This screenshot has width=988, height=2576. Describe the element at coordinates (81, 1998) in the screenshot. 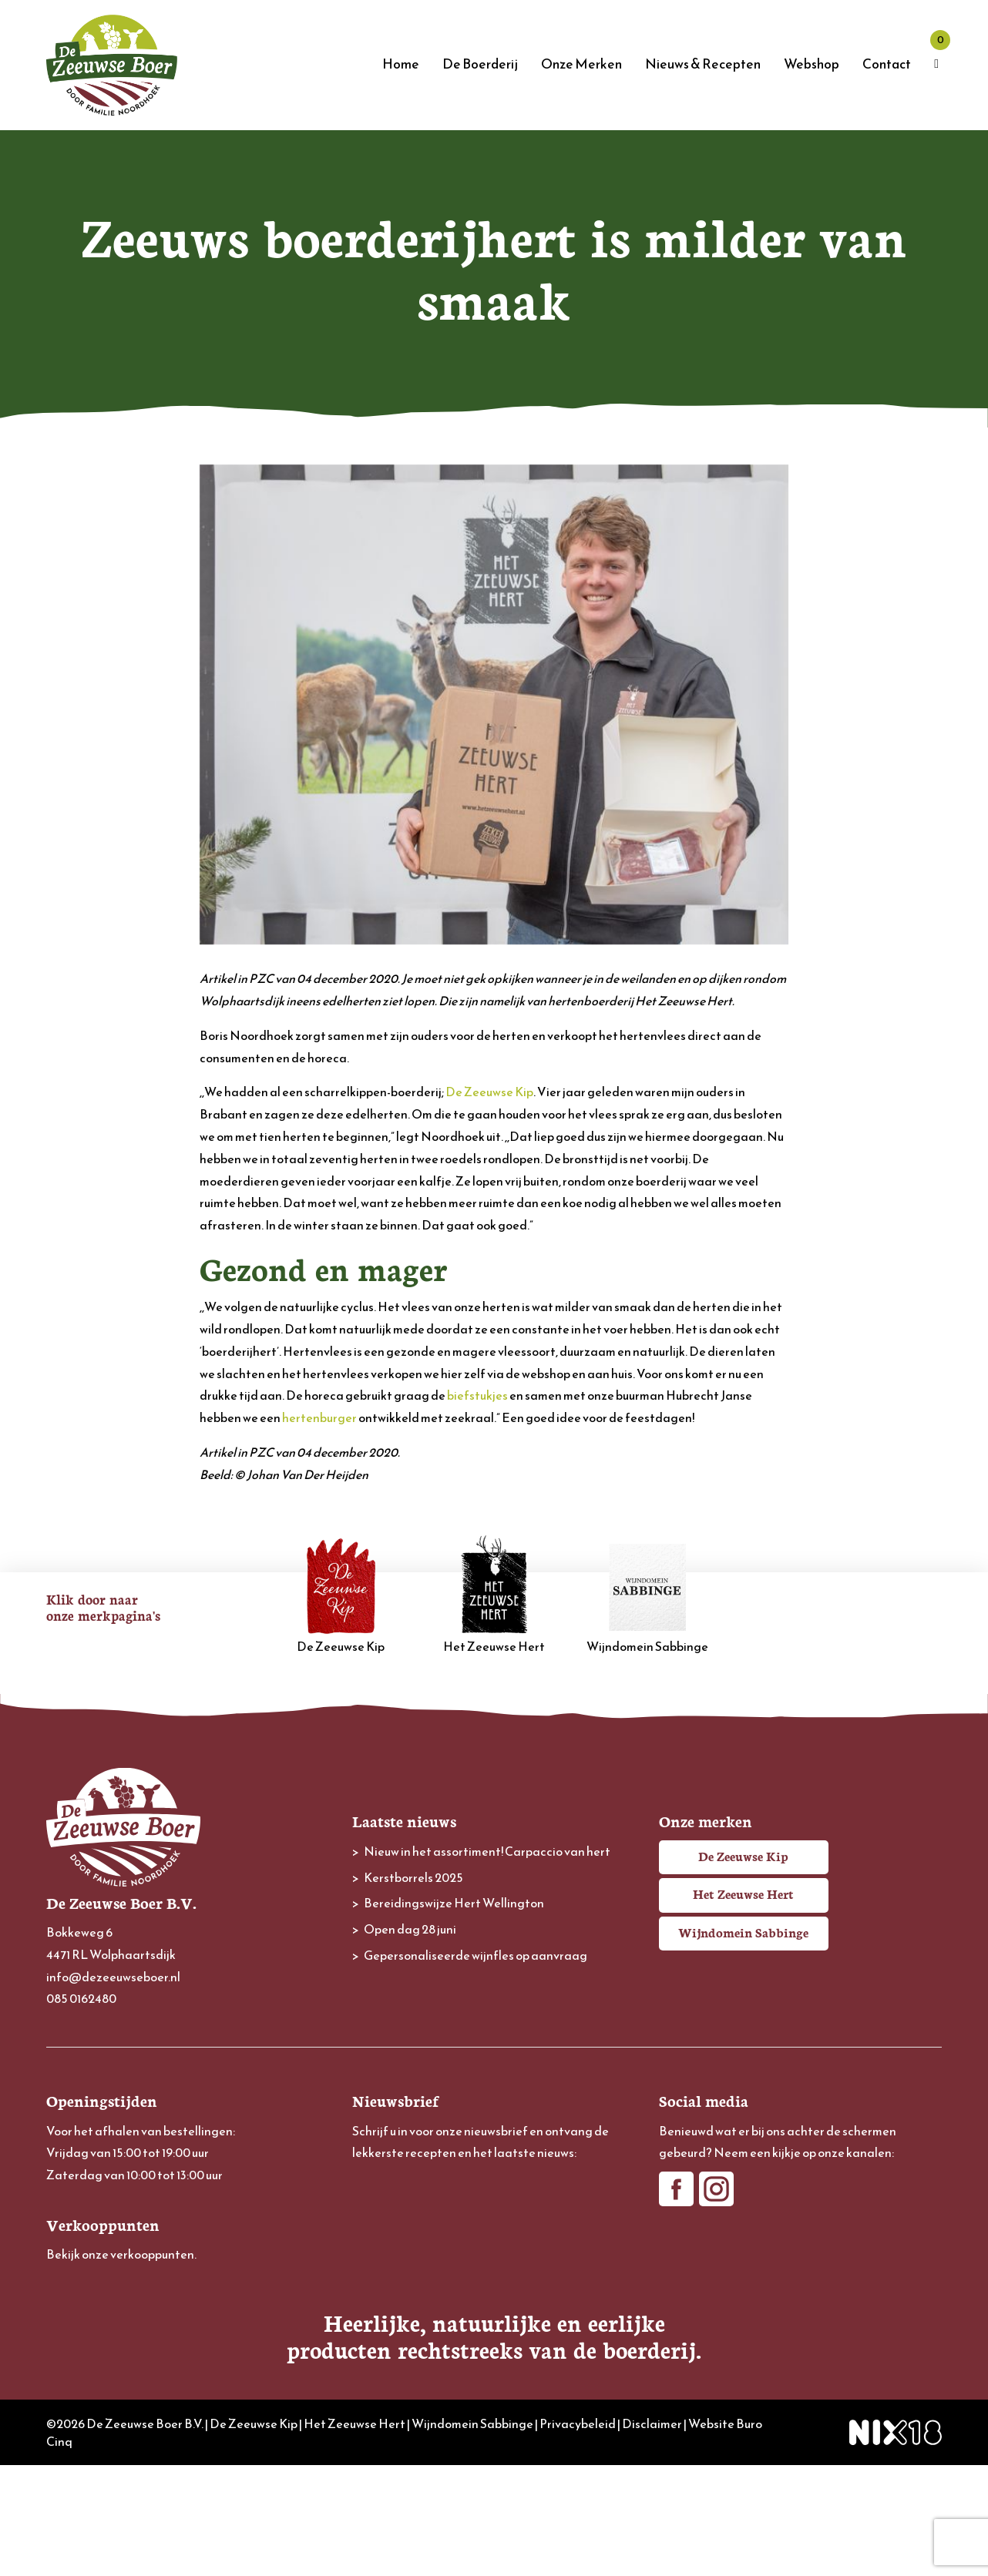

I see `085 0162480` at that location.